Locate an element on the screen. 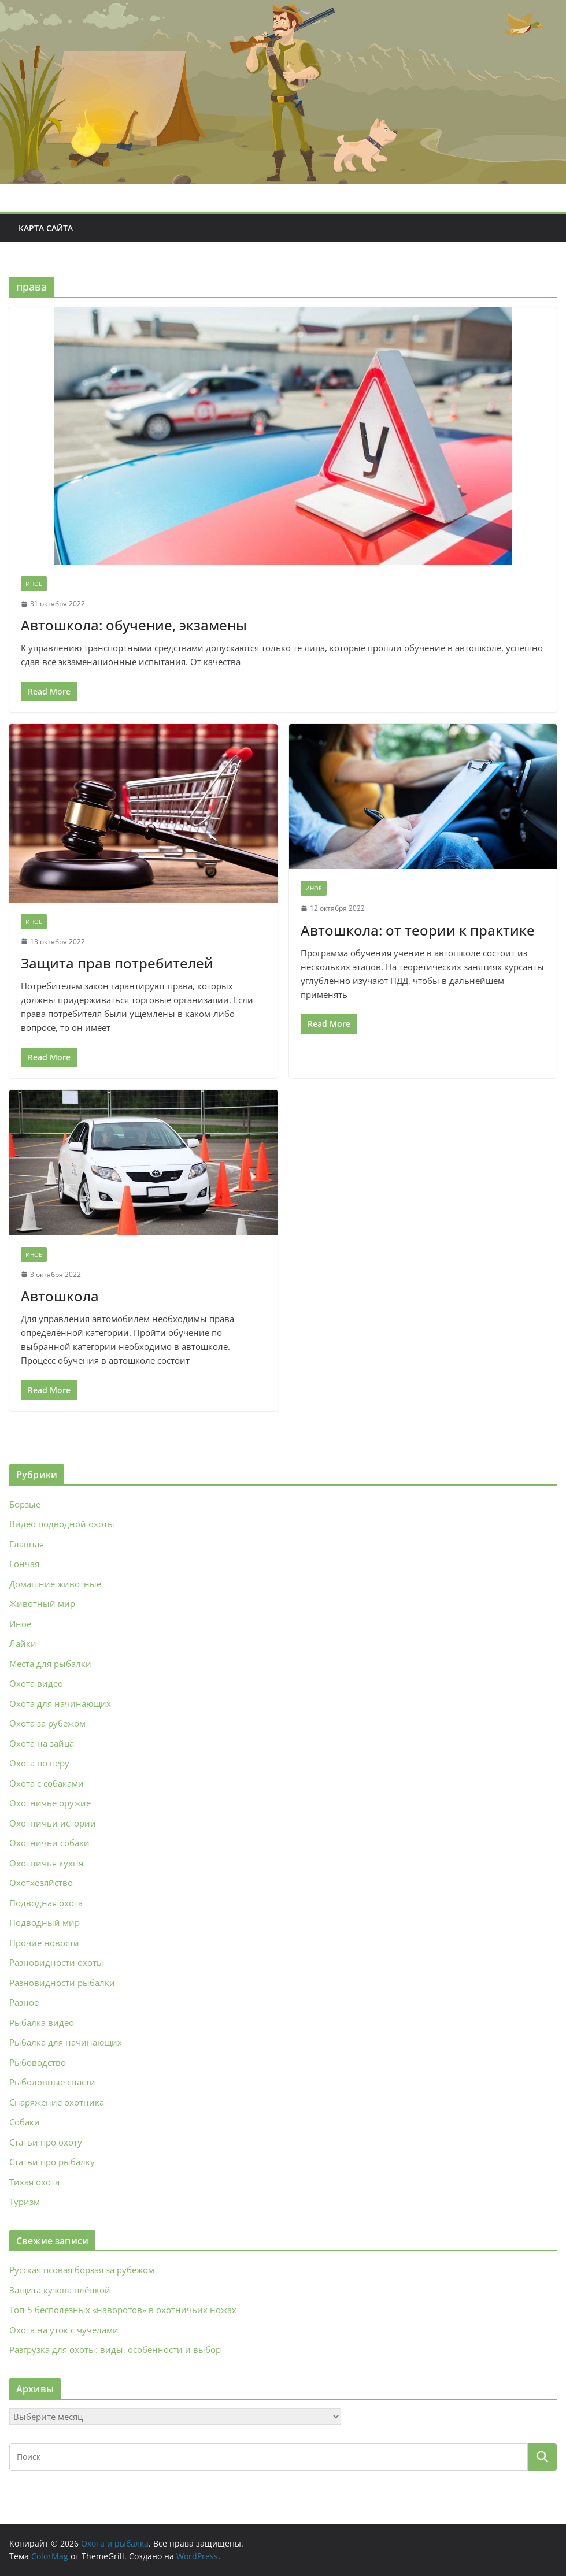 The width and height of the screenshot is (566, 2576). Гончая is located at coordinates (24, 1563).